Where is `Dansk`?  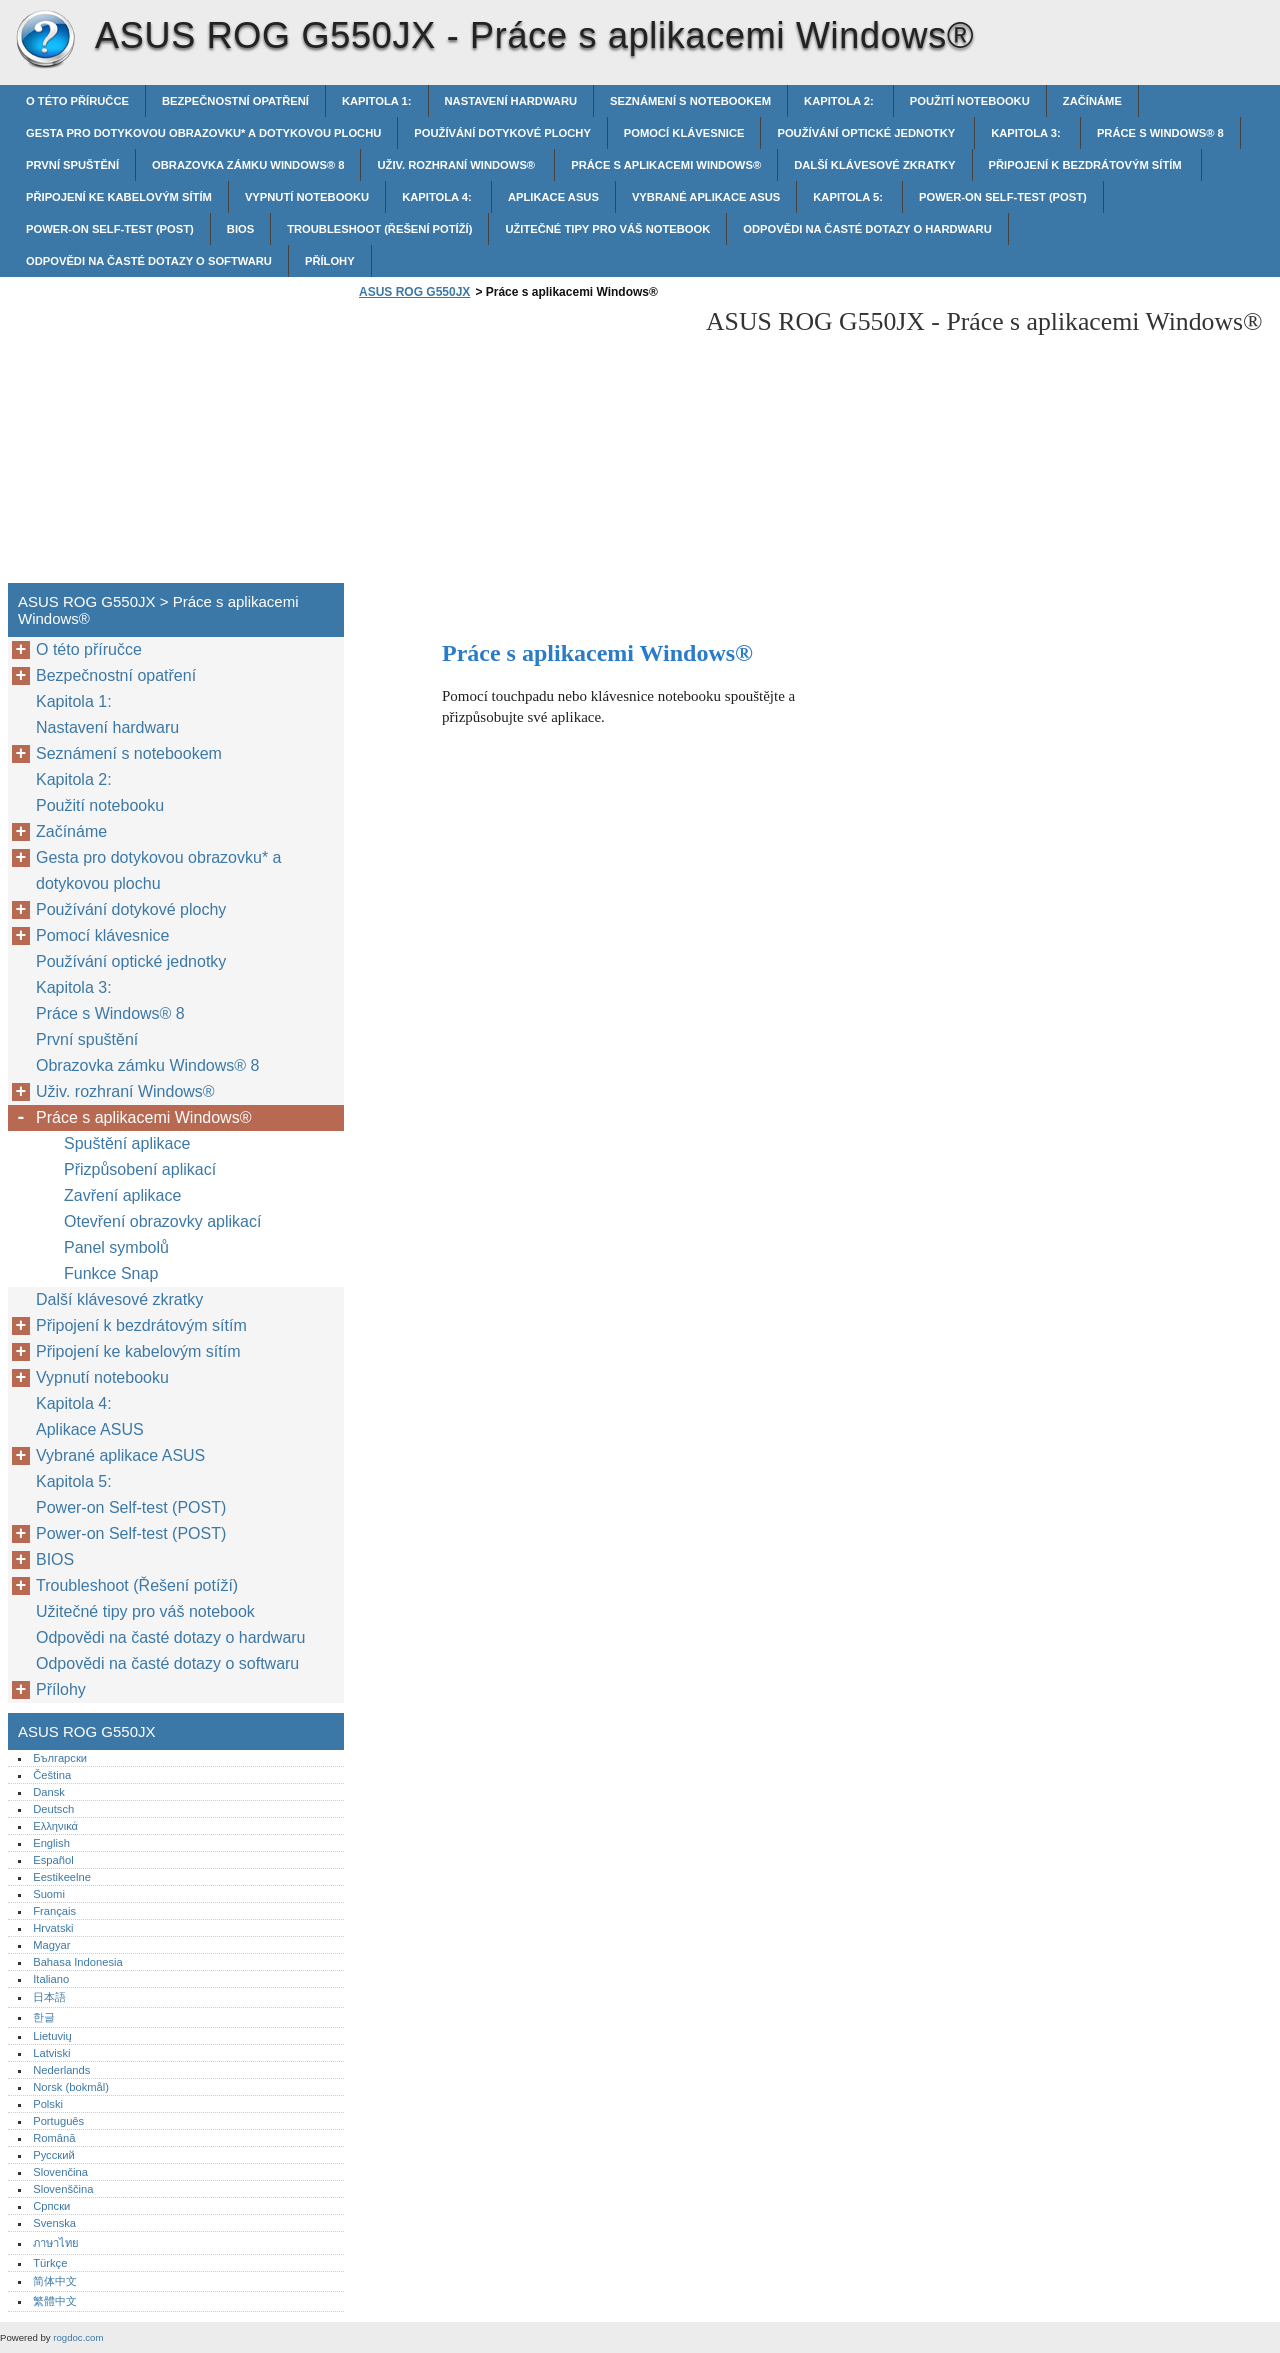
Dansk is located at coordinates (49, 1792).